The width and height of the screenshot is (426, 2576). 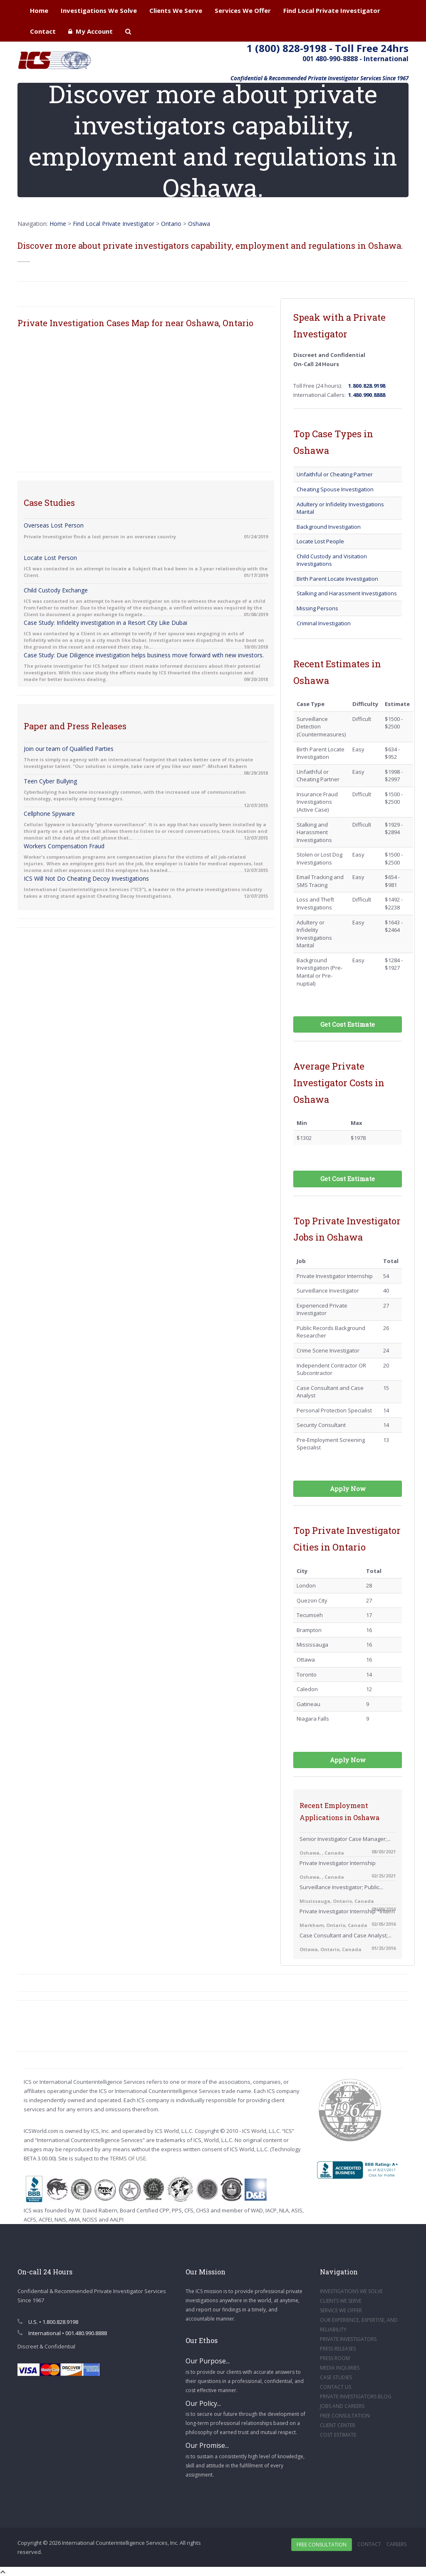 I want to click on CLIENT CENTER, so click(x=337, y=2425).